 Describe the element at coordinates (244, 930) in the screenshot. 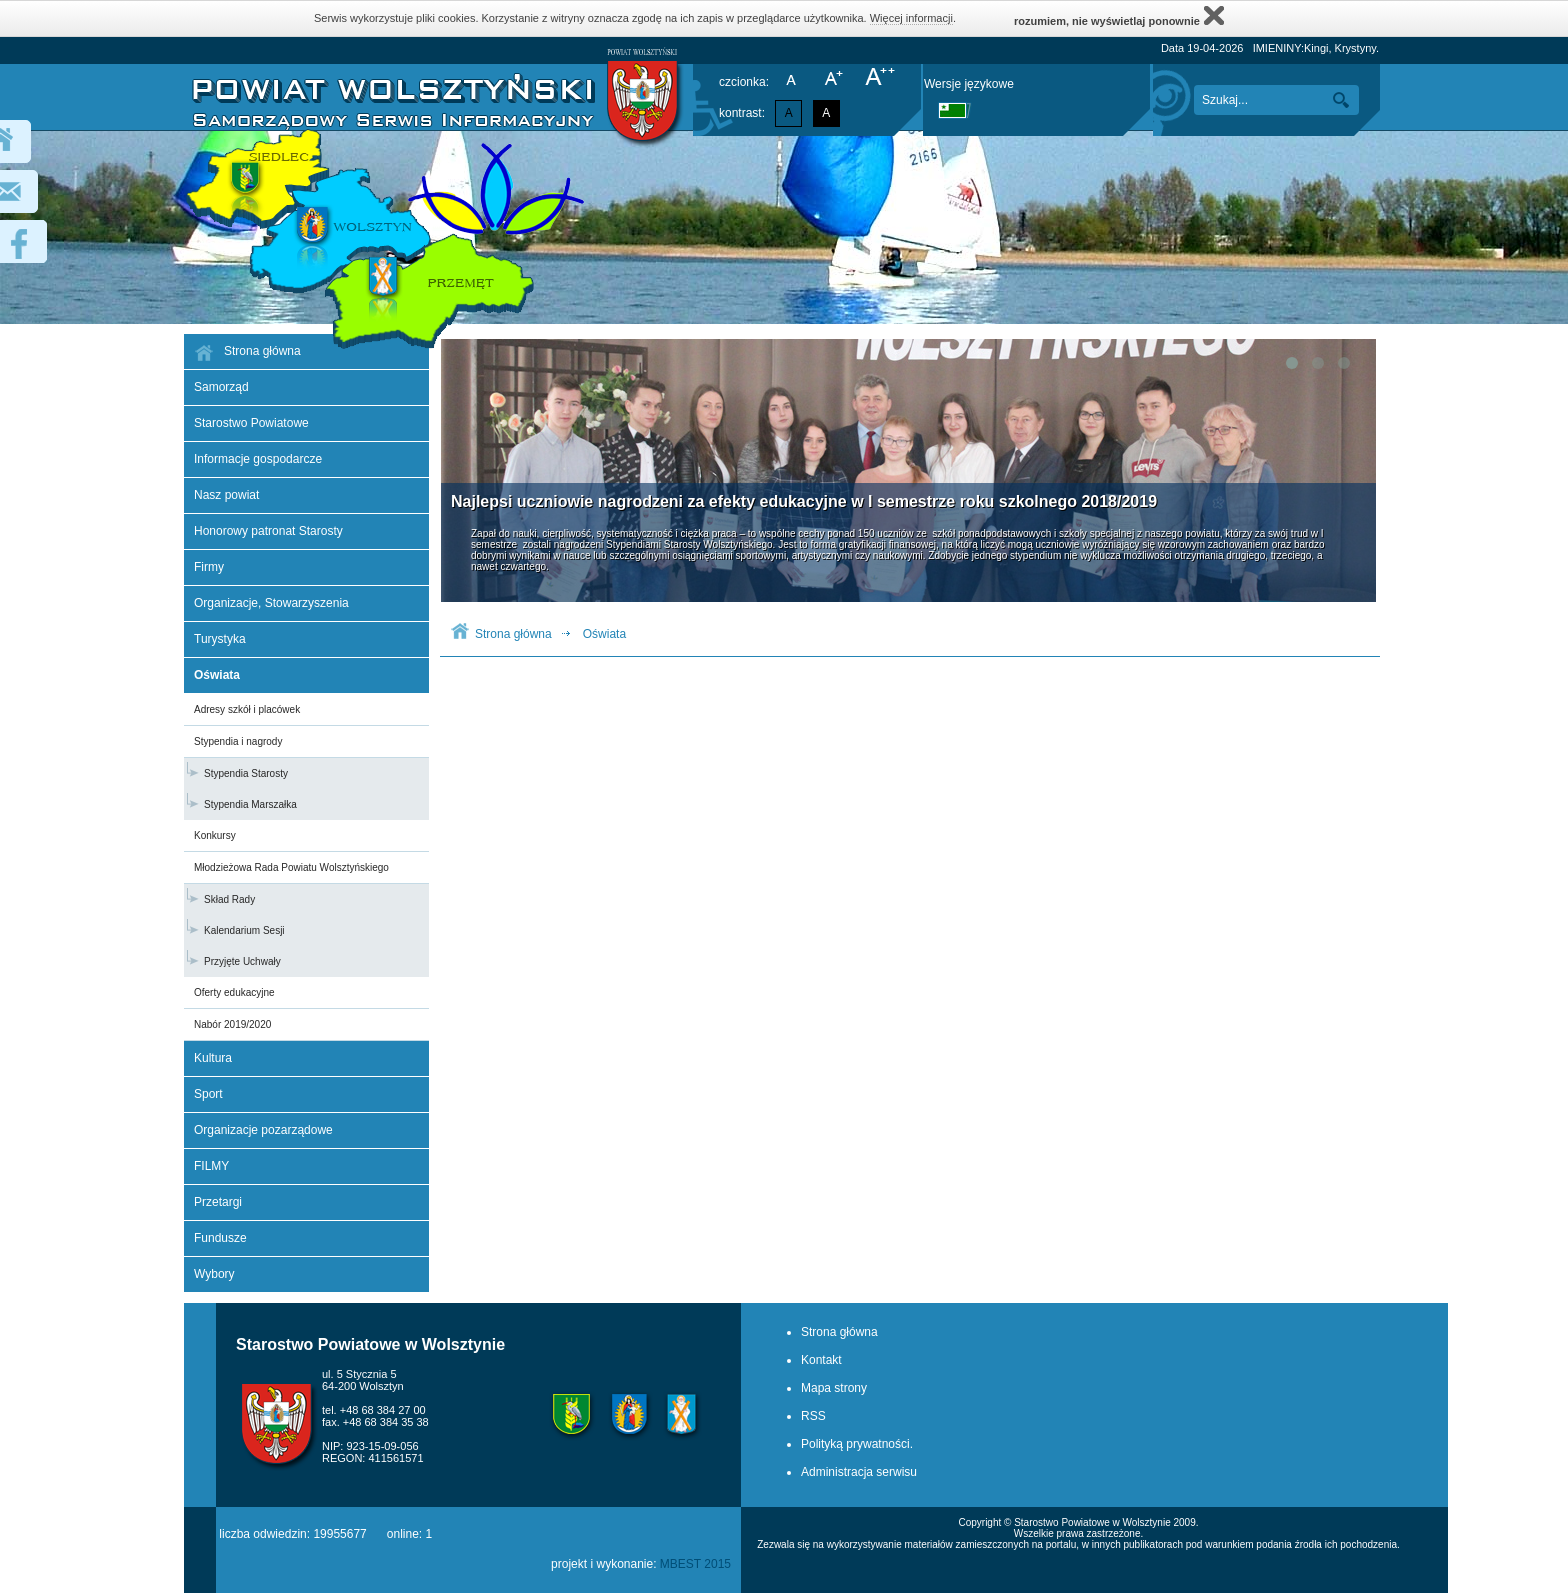

I see `Kalendarium Sesji` at that location.